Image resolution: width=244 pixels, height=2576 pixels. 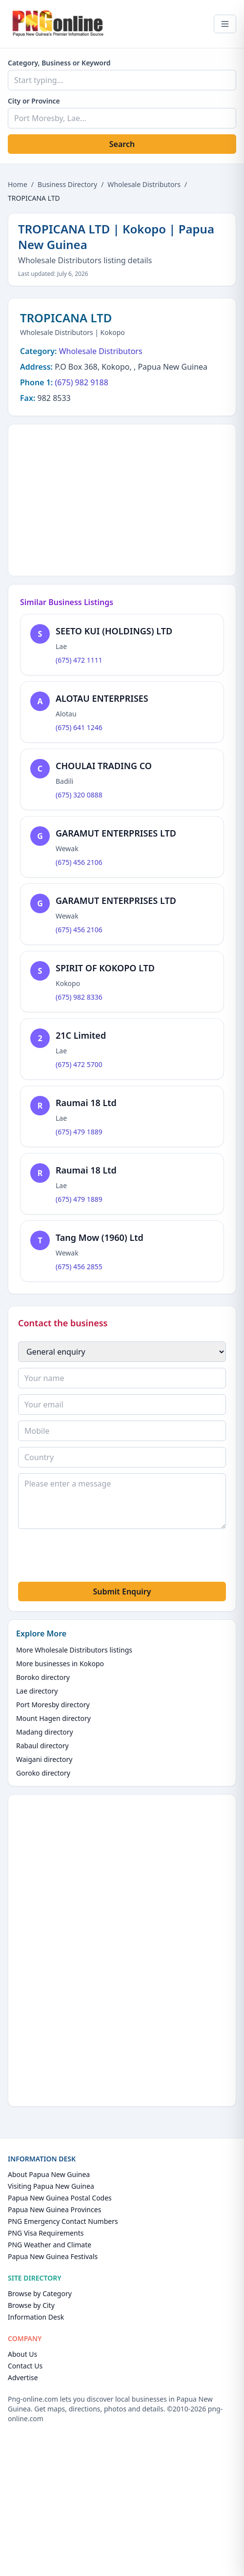 What do you see at coordinates (44, 1732) in the screenshot?
I see `Madang directory` at bounding box center [44, 1732].